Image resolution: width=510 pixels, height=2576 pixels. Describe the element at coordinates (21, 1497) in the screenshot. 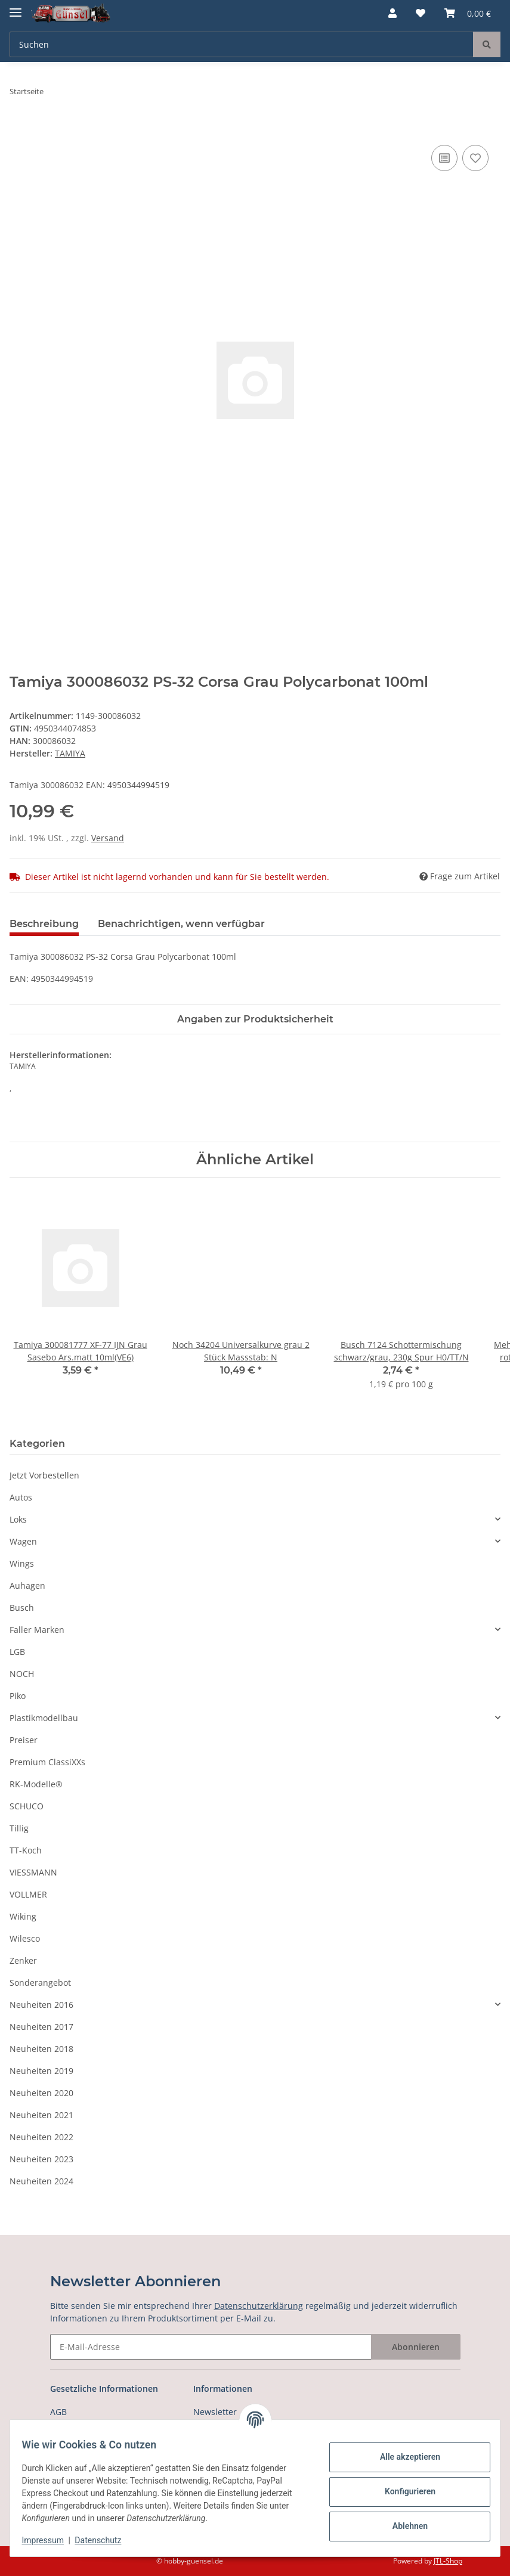

I see `Autos` at that location.